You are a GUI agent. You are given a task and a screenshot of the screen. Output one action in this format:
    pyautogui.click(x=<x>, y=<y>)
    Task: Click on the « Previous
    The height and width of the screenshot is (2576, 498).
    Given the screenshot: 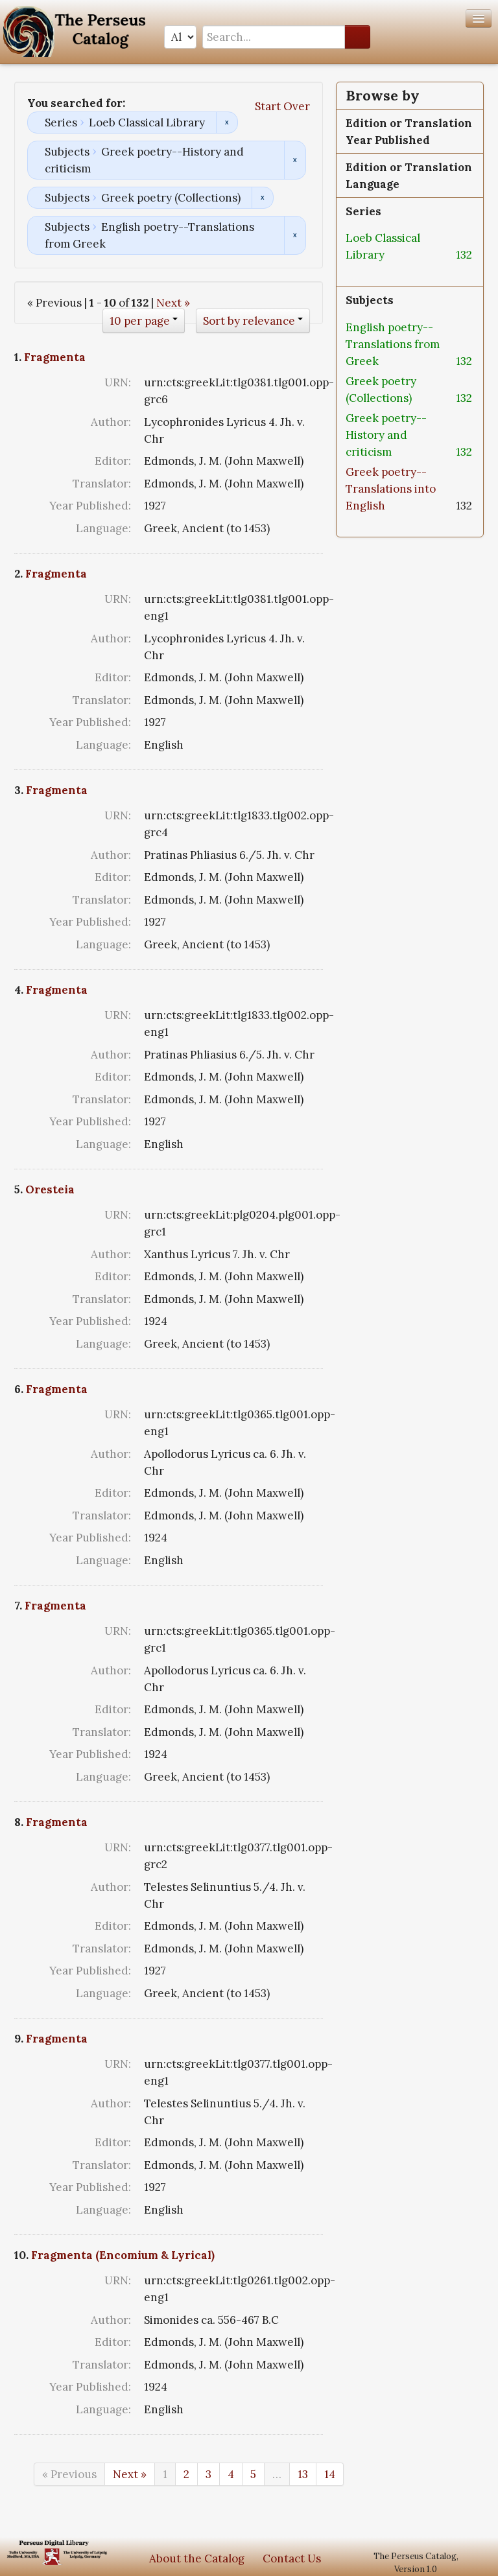 What is the action you would take?
    pyautogui.click(x=69, y=2474)
    